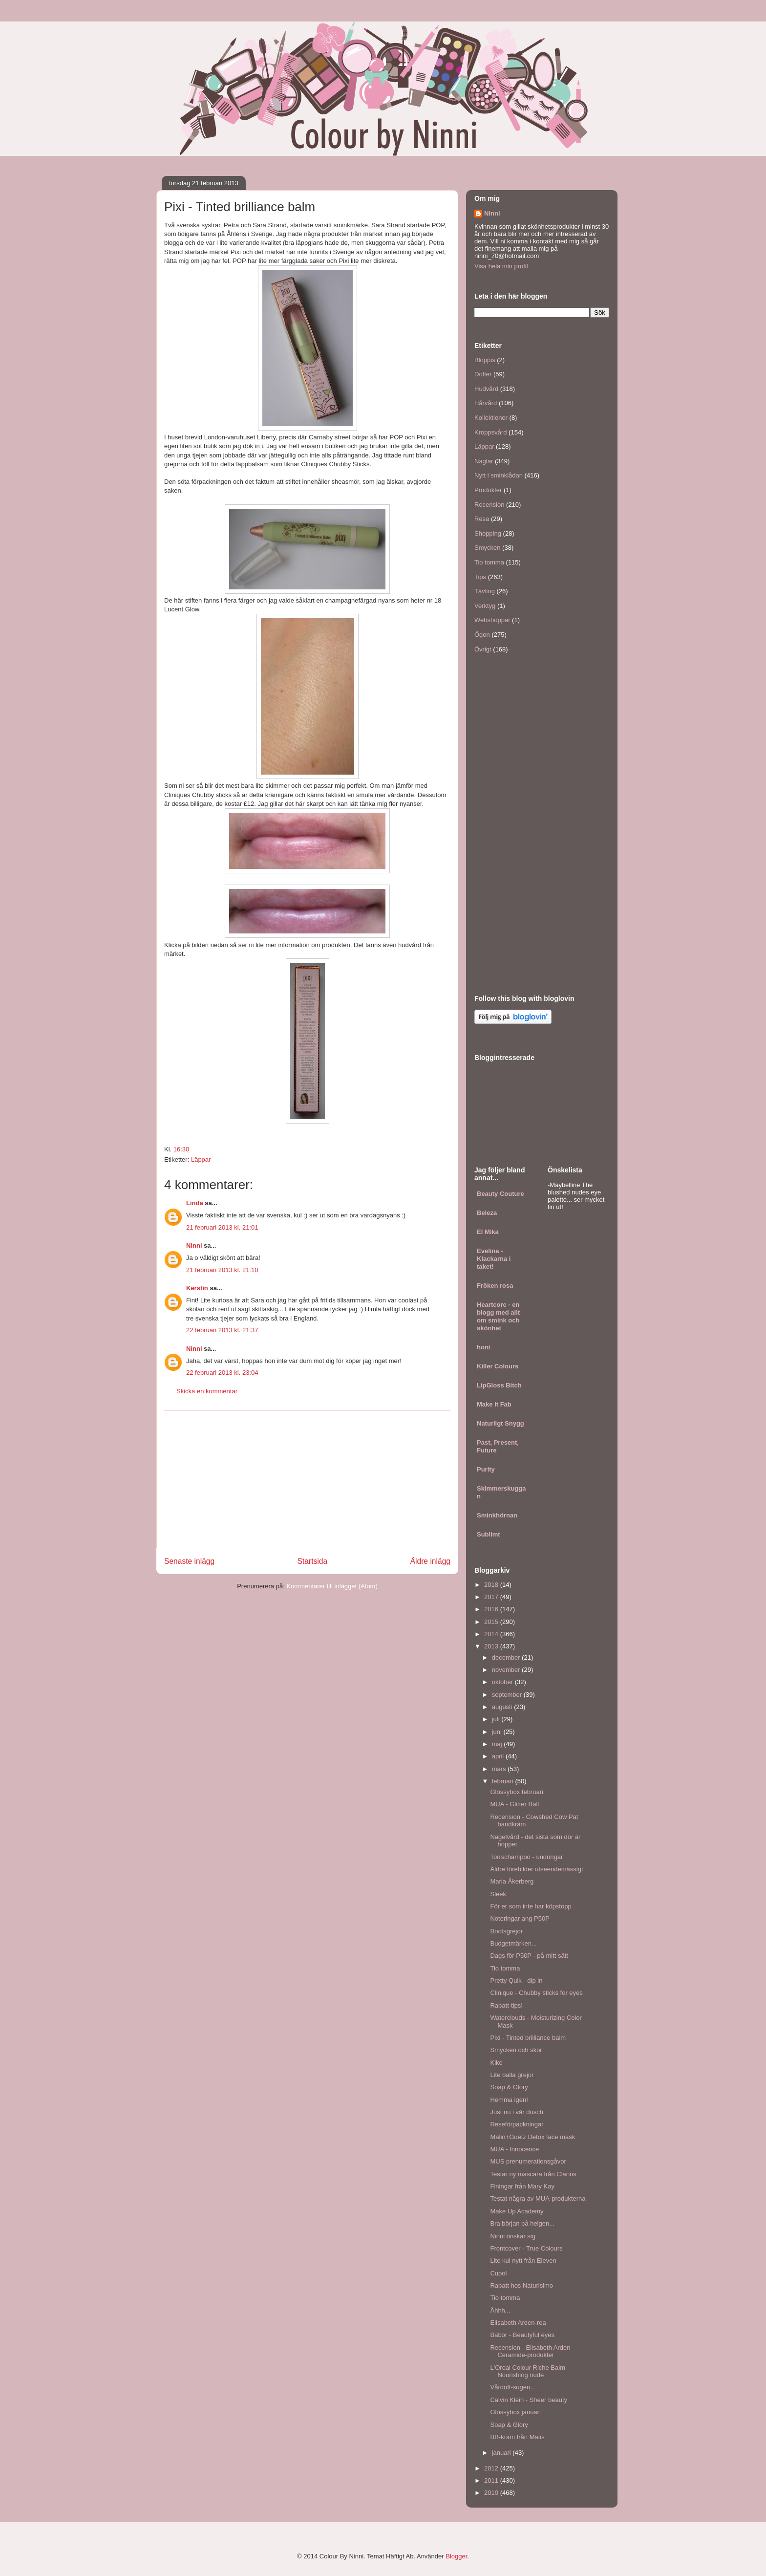 The width and height of the screenshot is (766, 2576). I want to click on Hemma igen!, so click(509, 2099).